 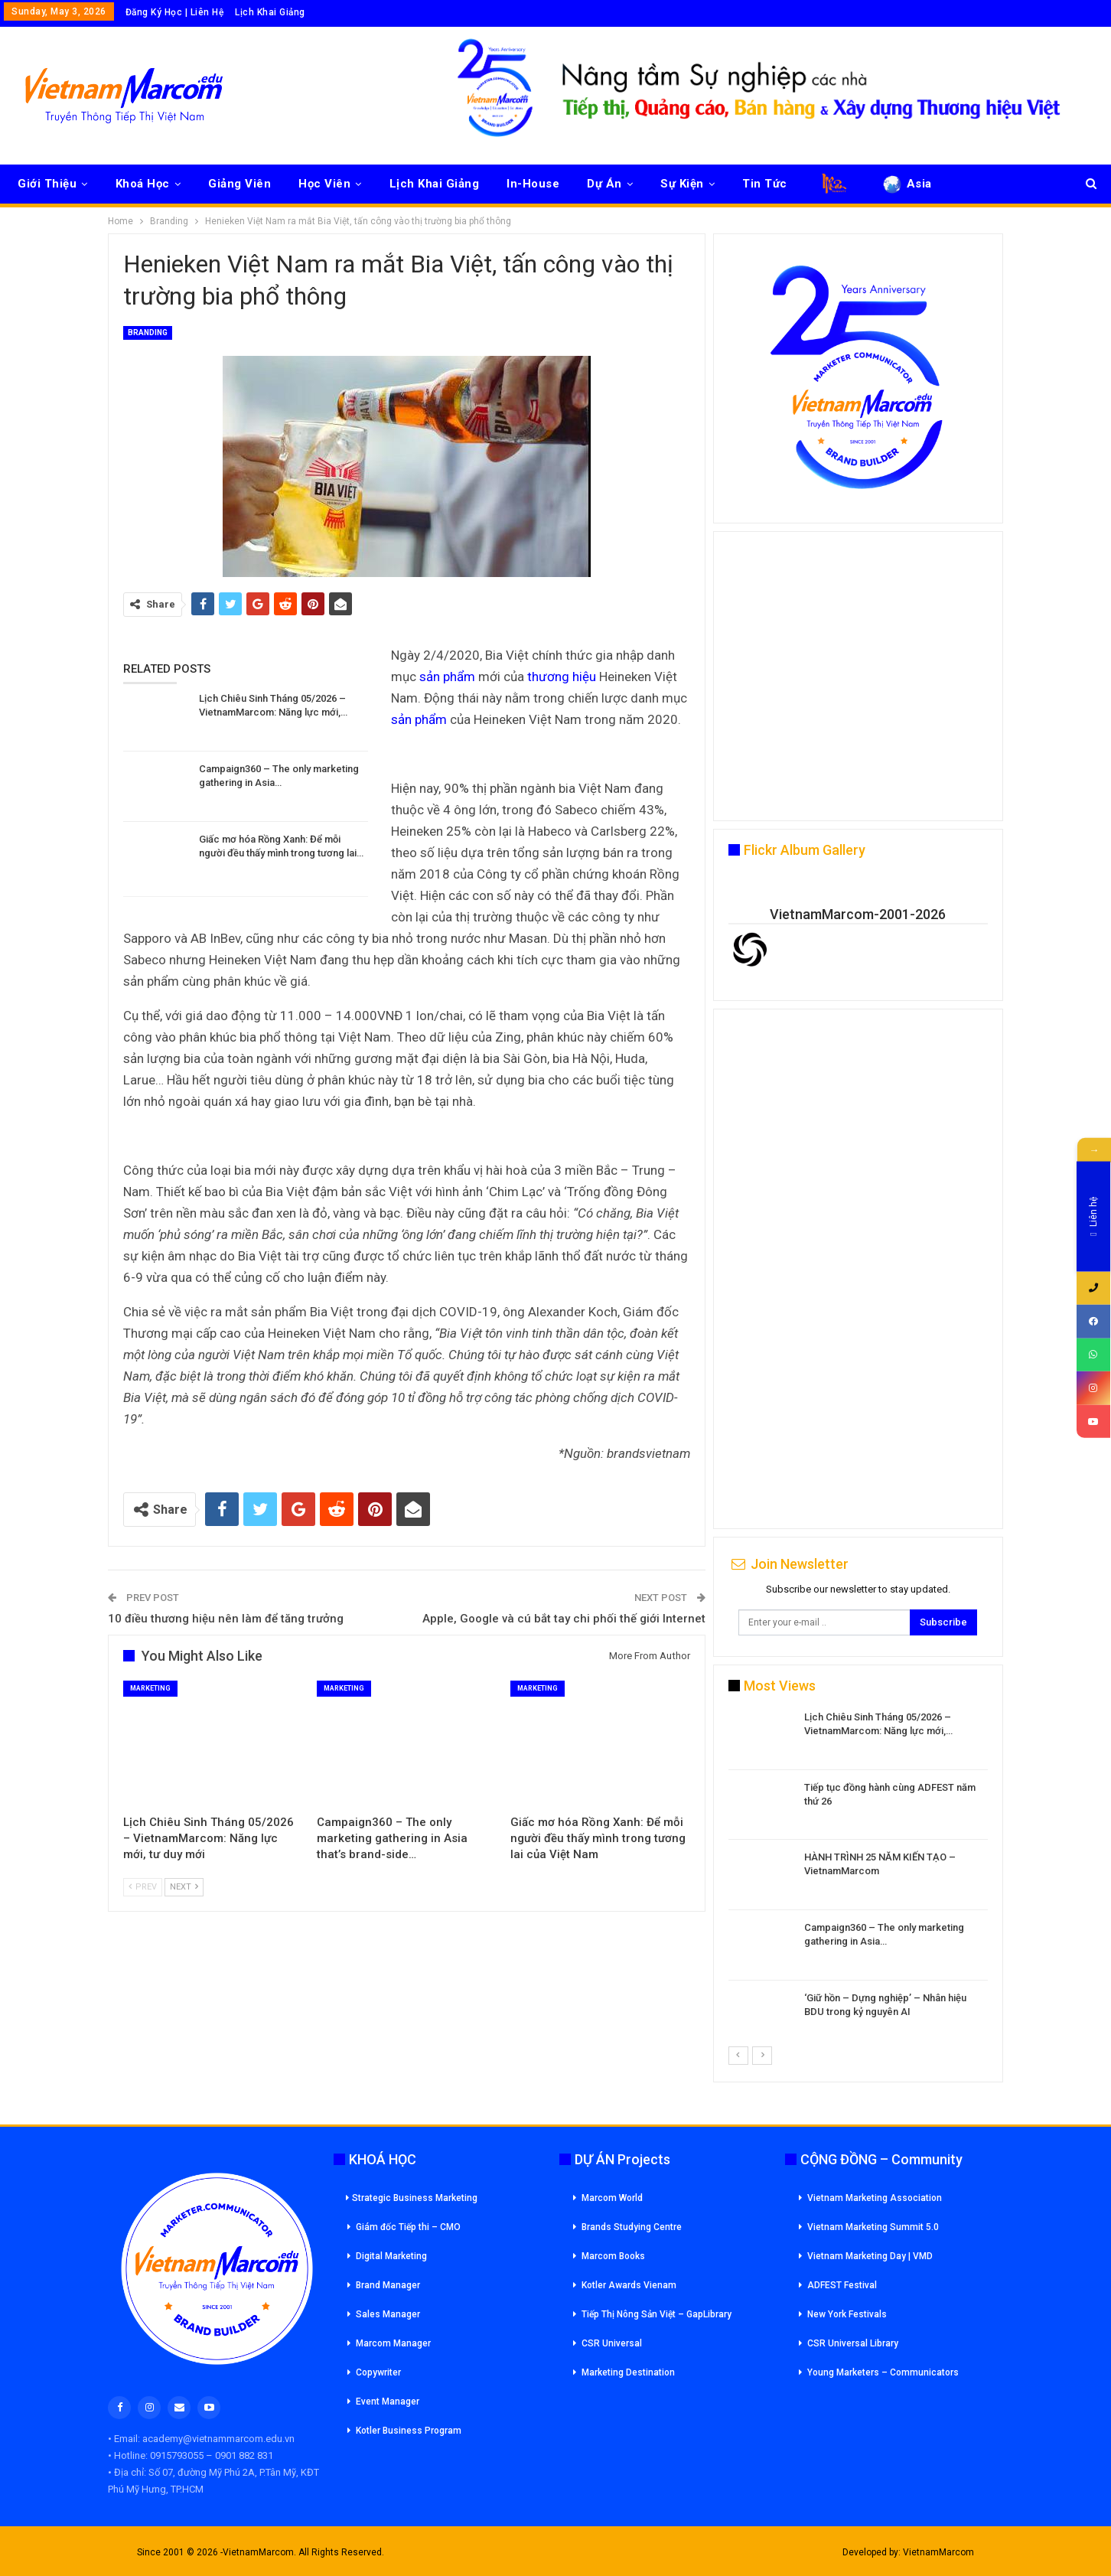 I want to click on Asia, so click(x=906, y=184).